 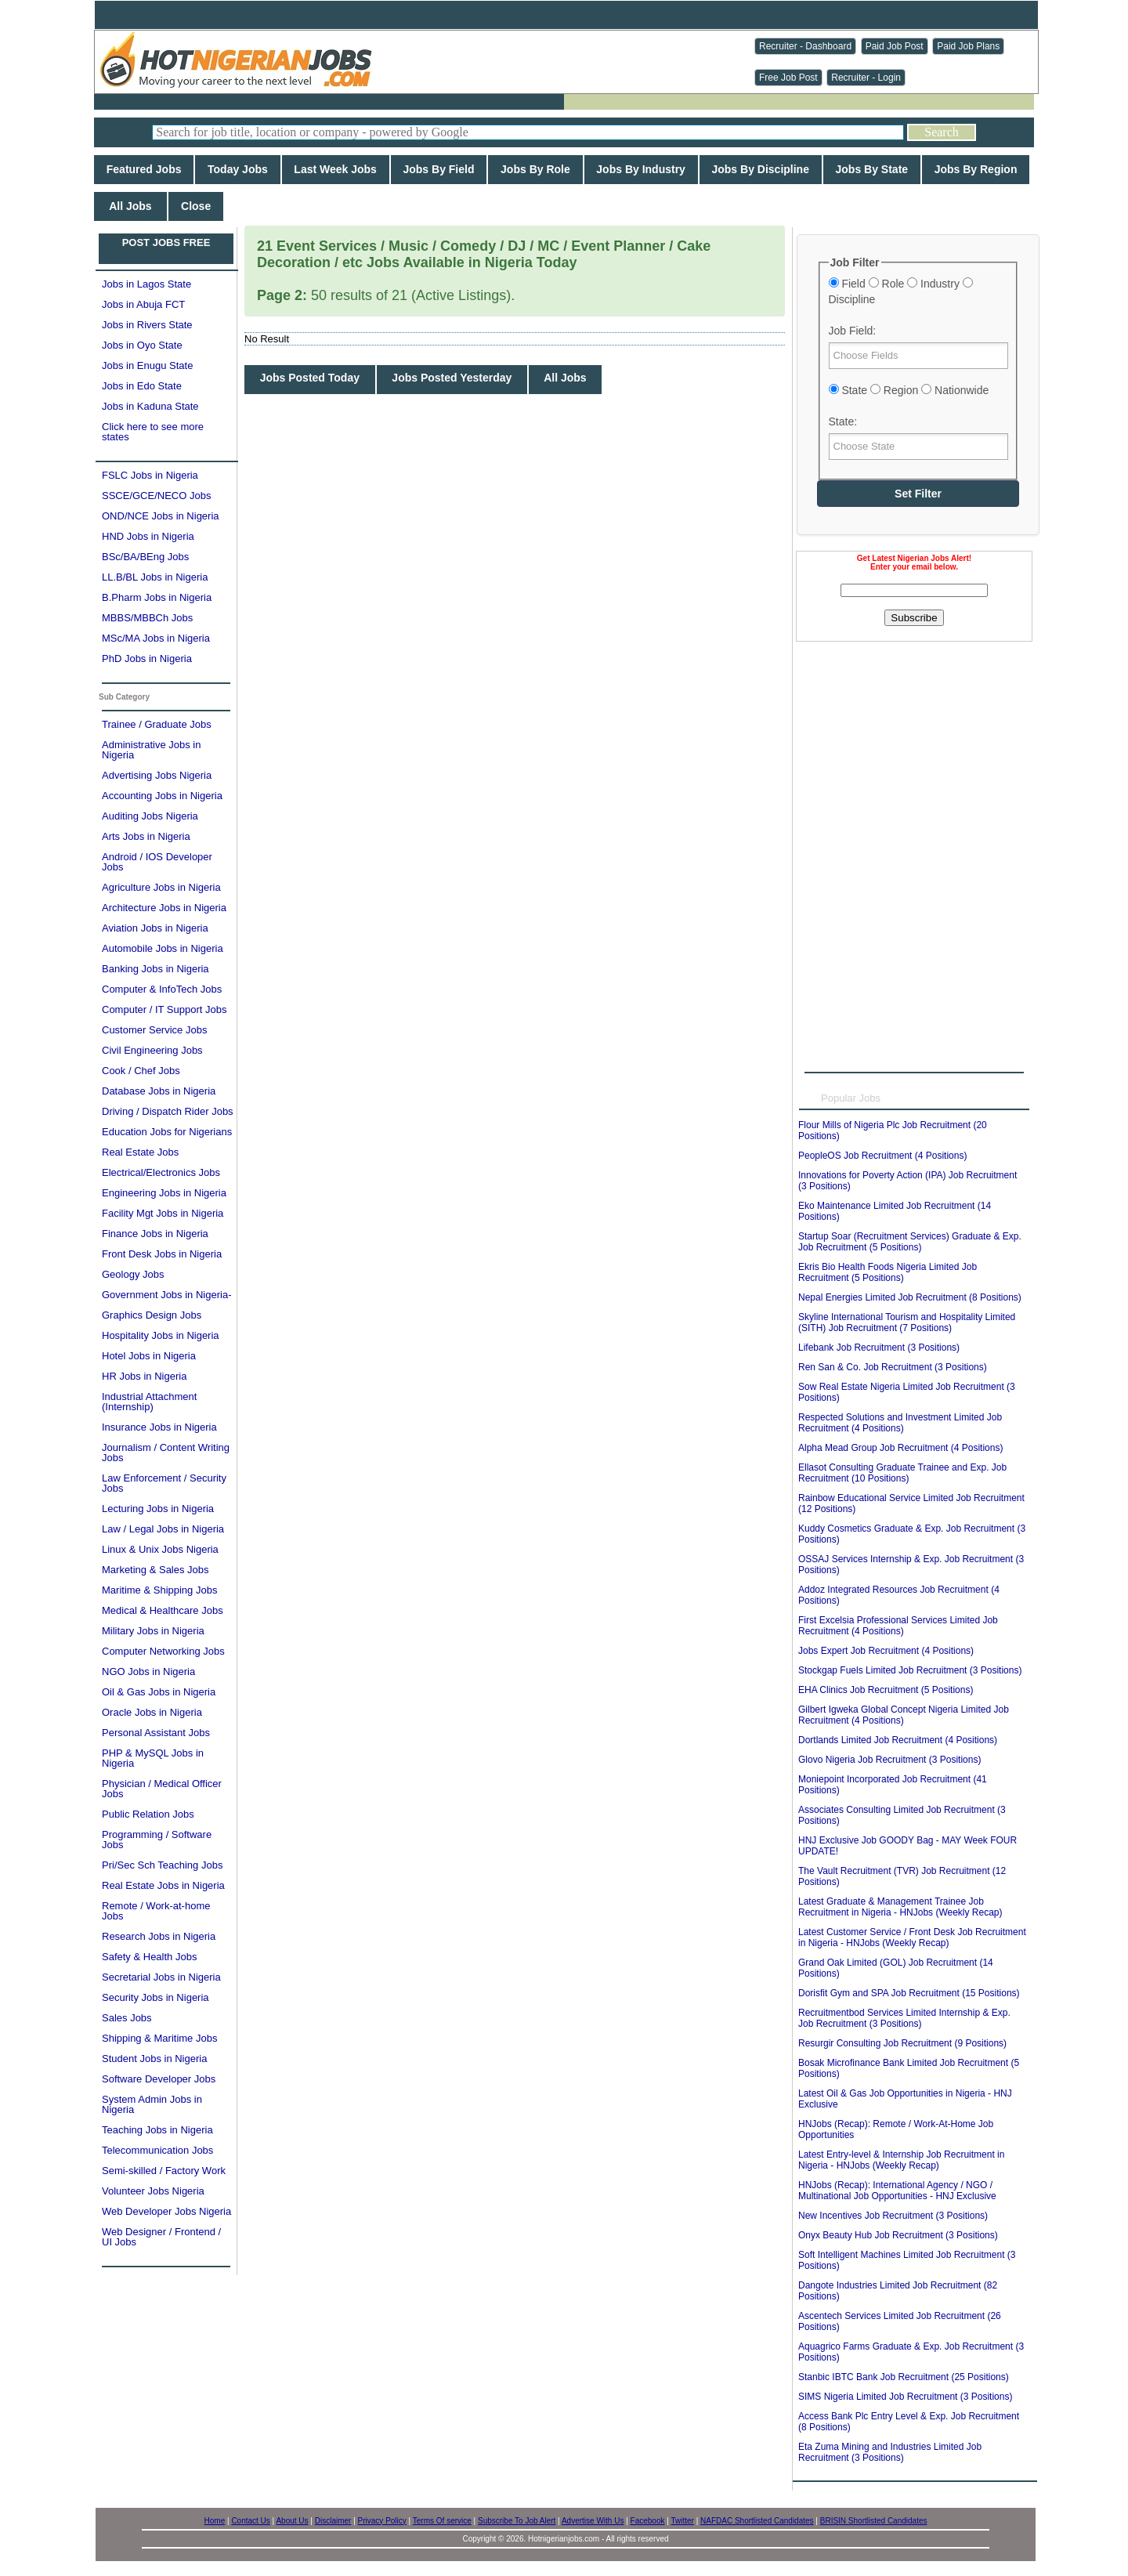 I want to click on Jobs By Discipline, so click(x=760, y=169).